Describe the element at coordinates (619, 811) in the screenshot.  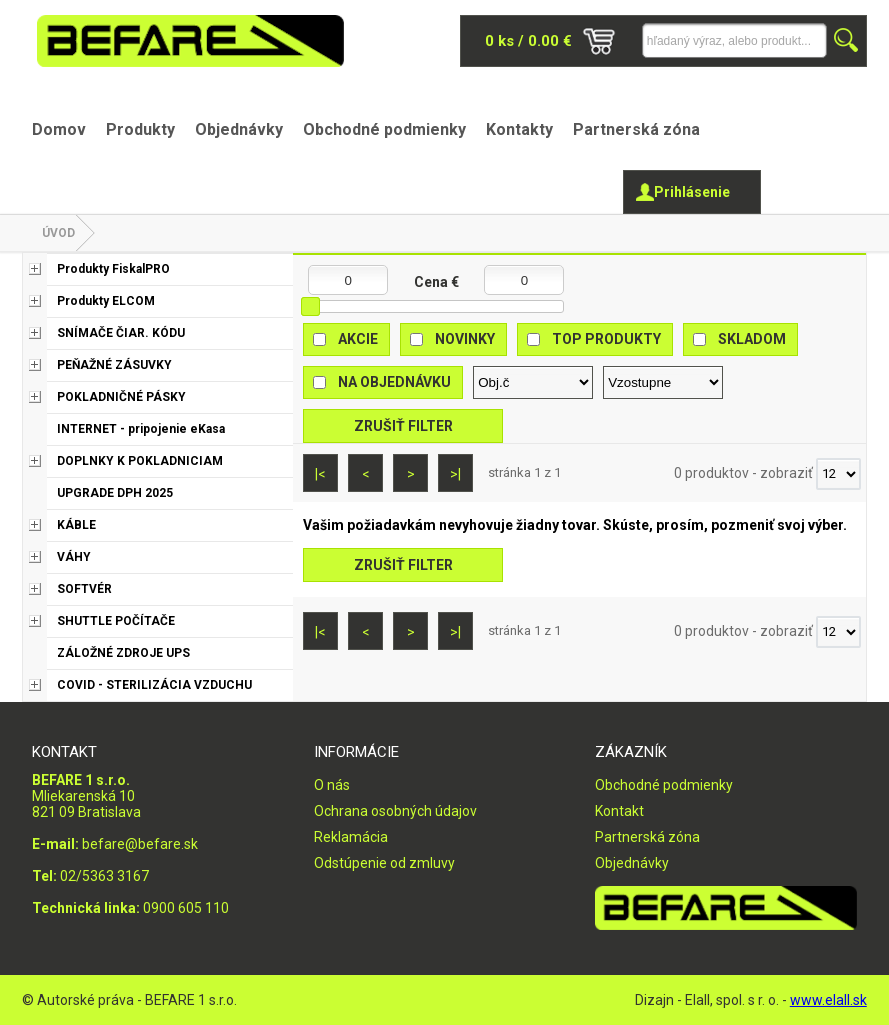
I see `Kontakt` at that location.